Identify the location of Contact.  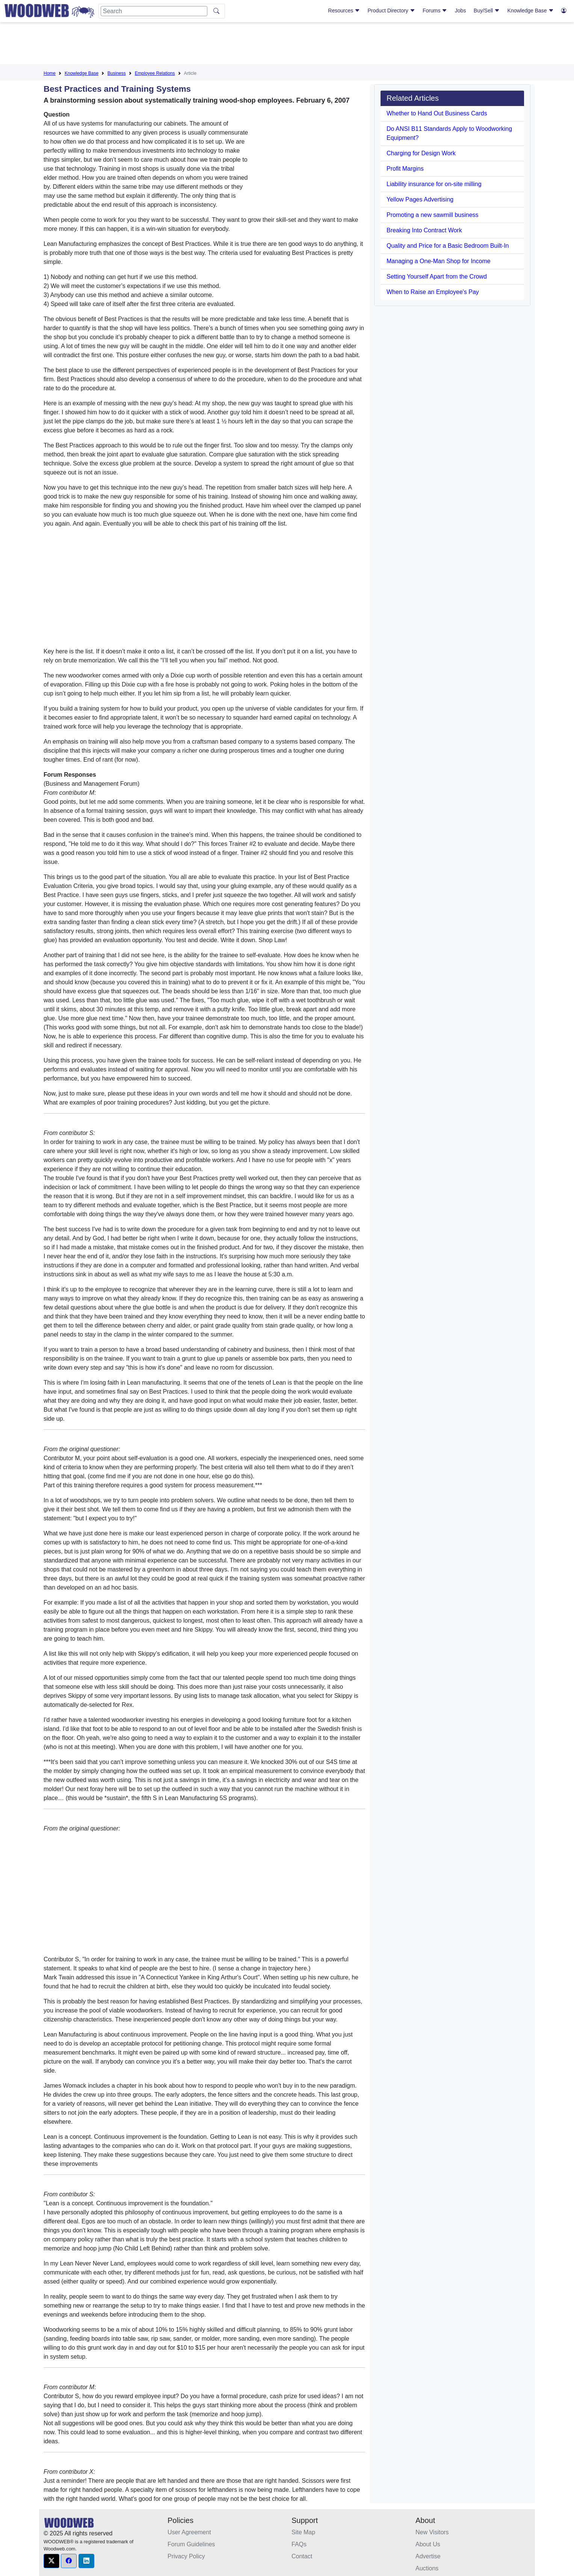
(302, 2556).